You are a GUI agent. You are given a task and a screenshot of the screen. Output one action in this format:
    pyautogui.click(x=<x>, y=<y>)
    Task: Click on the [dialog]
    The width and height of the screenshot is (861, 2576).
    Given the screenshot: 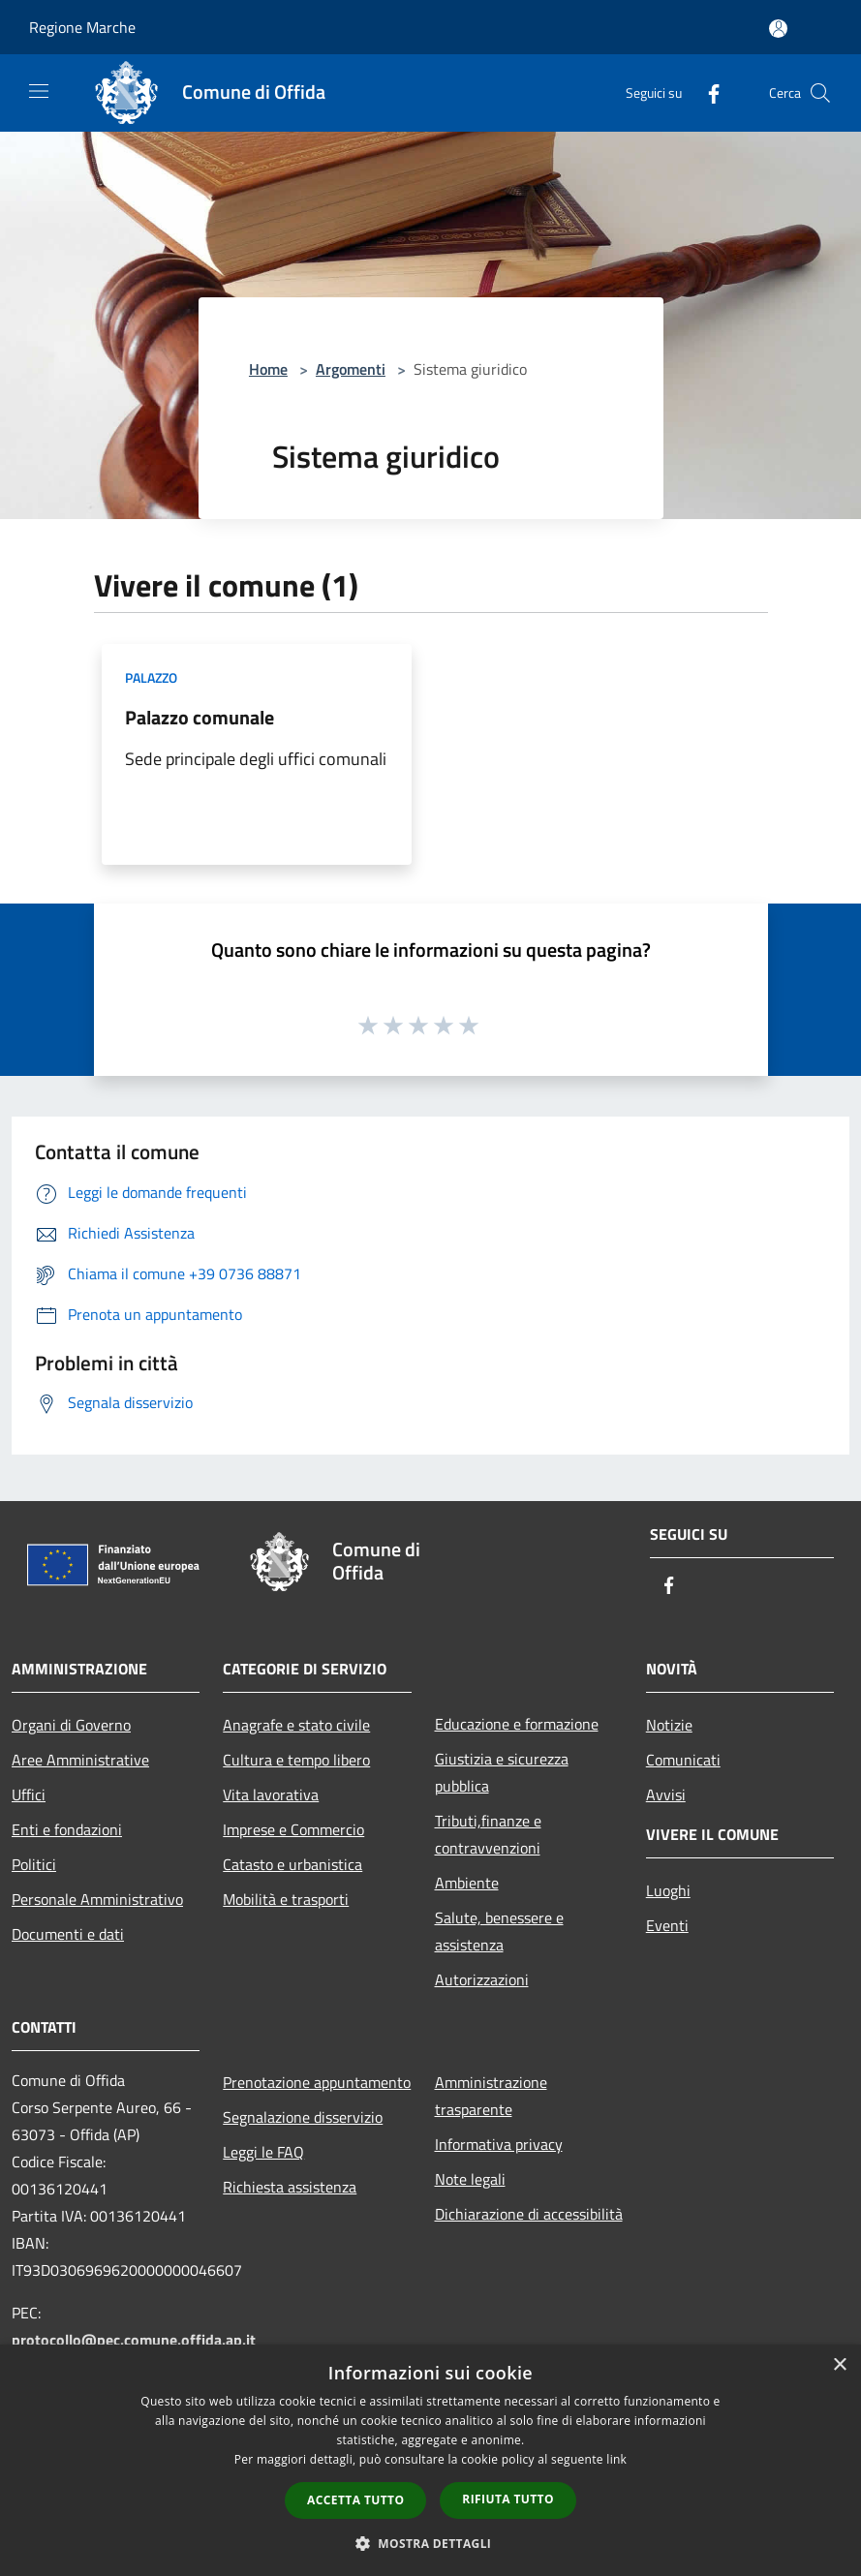 What is the action you would take?
    pyautogui.click(x=430, y=2460)
    